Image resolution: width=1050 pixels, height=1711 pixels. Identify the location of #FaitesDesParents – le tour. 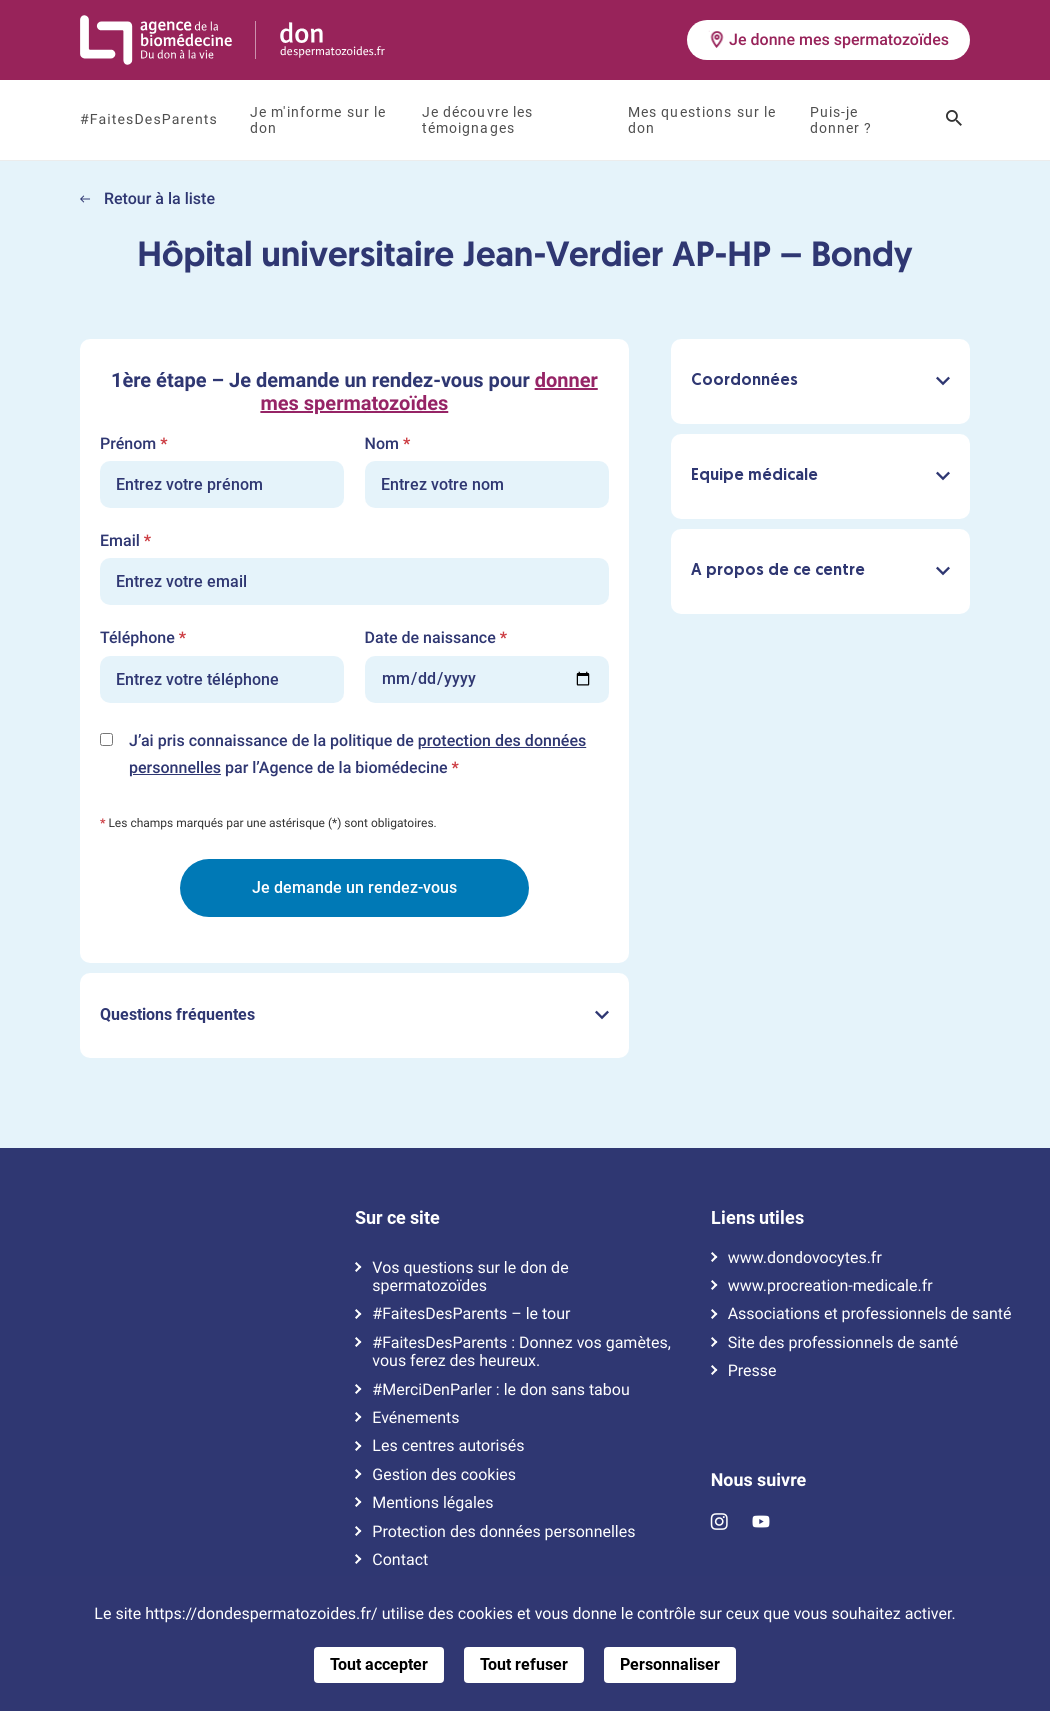
(471, 1314).